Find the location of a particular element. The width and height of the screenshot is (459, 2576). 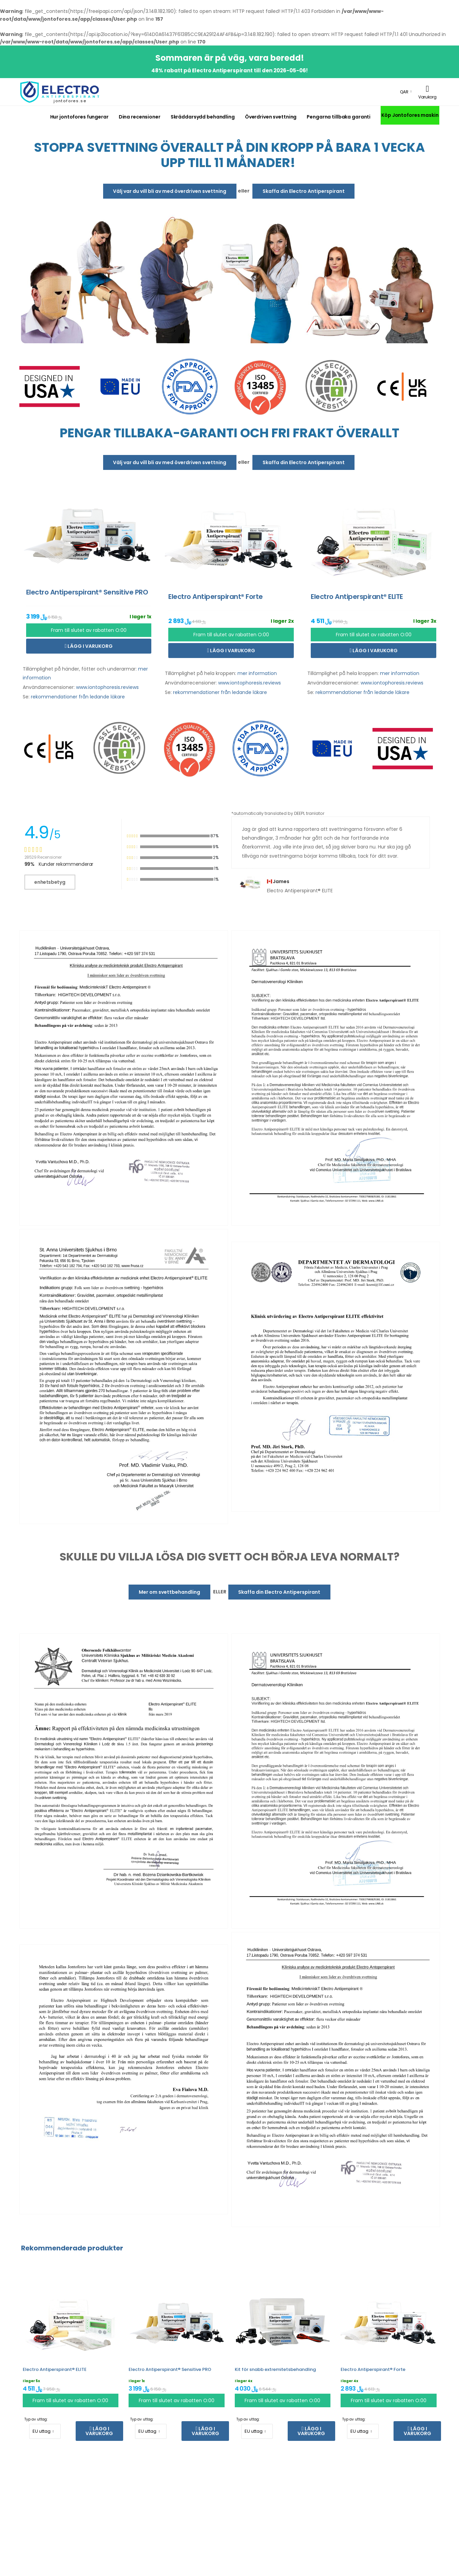

rekommendationer från ledande läkare is located at coordinates (78, 696).